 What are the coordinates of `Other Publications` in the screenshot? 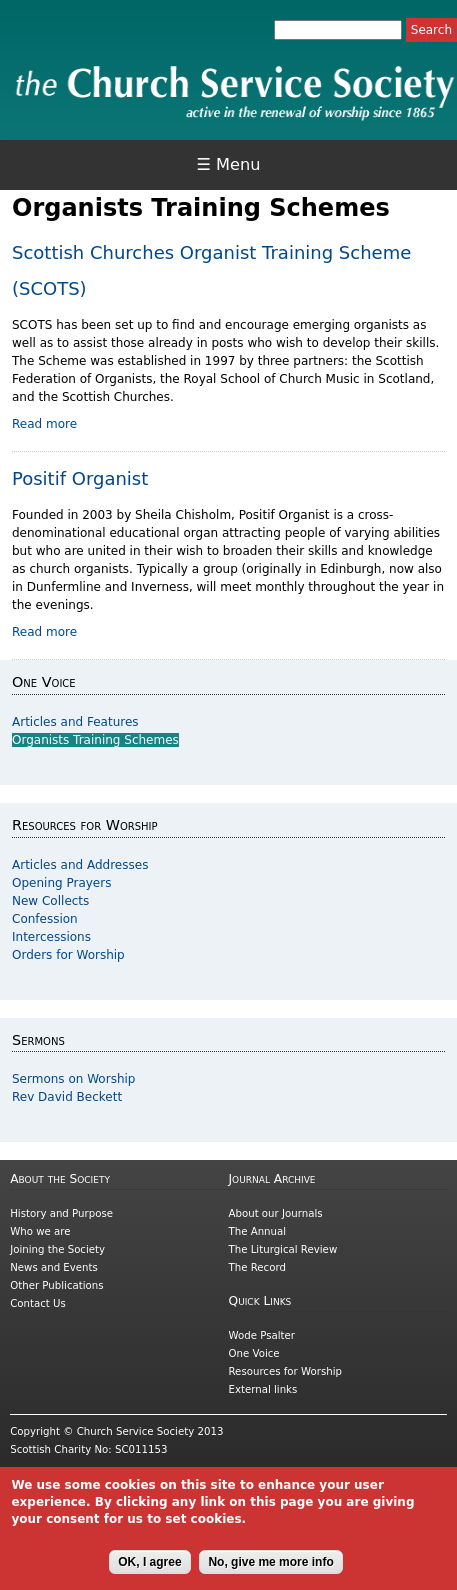 It's located at (56, 1285).